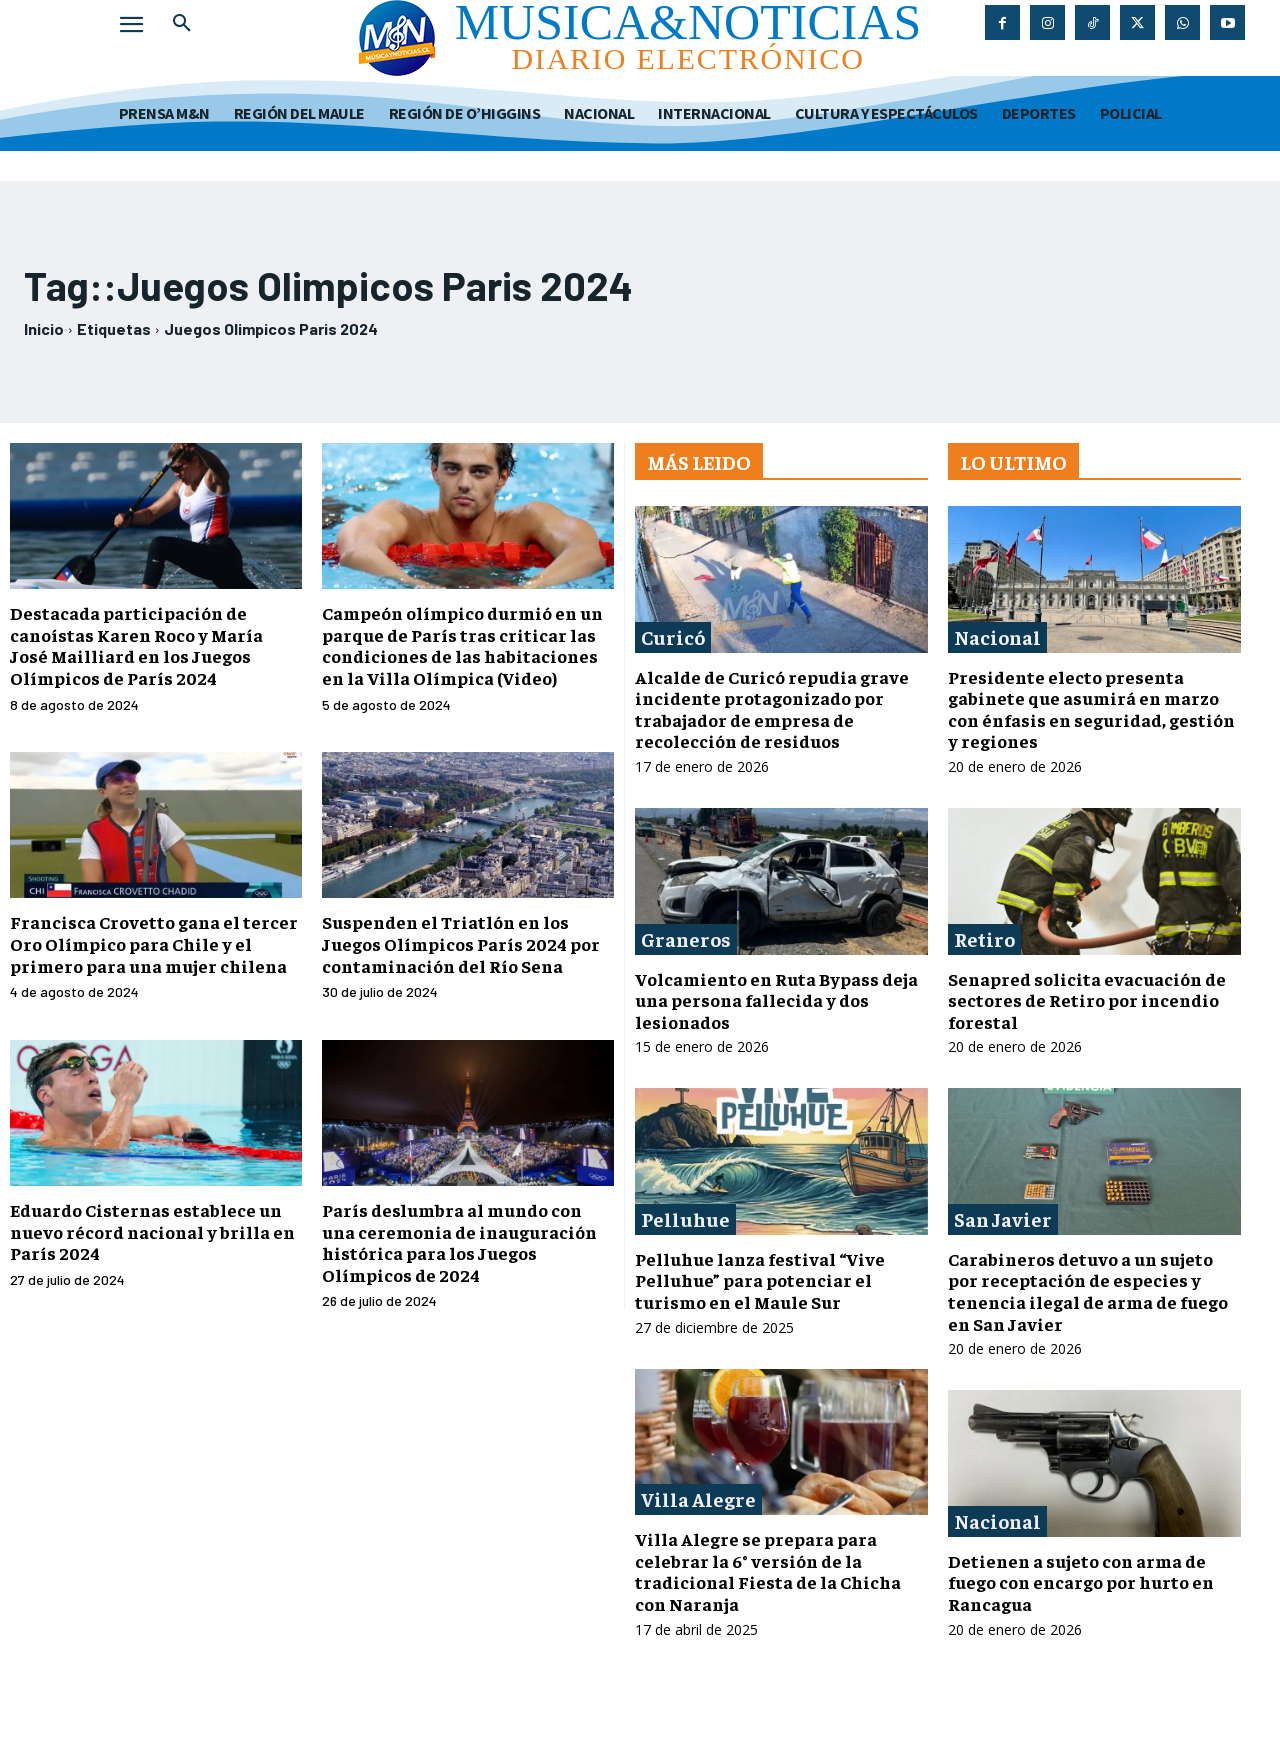 This screenshot has width=1280, height=1763. What do you see at coordinates (461, 943) in the screenshot?
I see `Suspenden el Triatlón en los Juegos Olímpicos París 2024 por contaminación del Río Sena` at bounding box center [461, 943].